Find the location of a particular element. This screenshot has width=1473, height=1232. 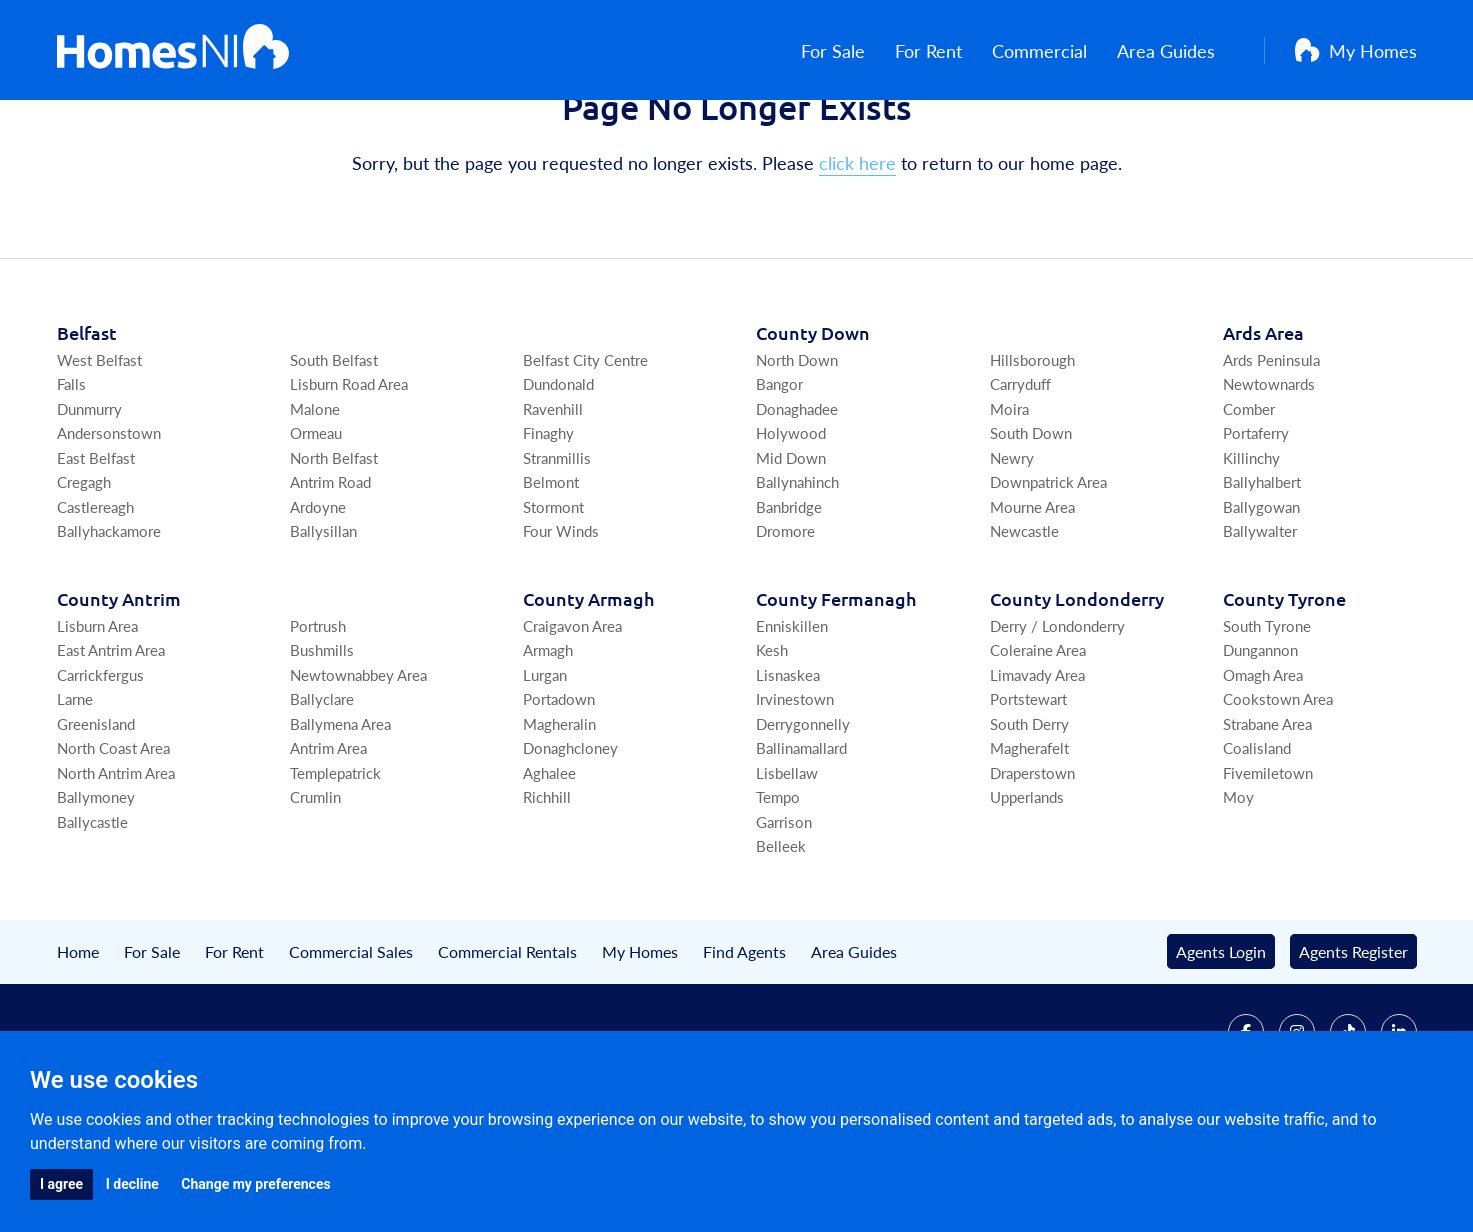

Newtownards is located at coordinates (1269, 478).